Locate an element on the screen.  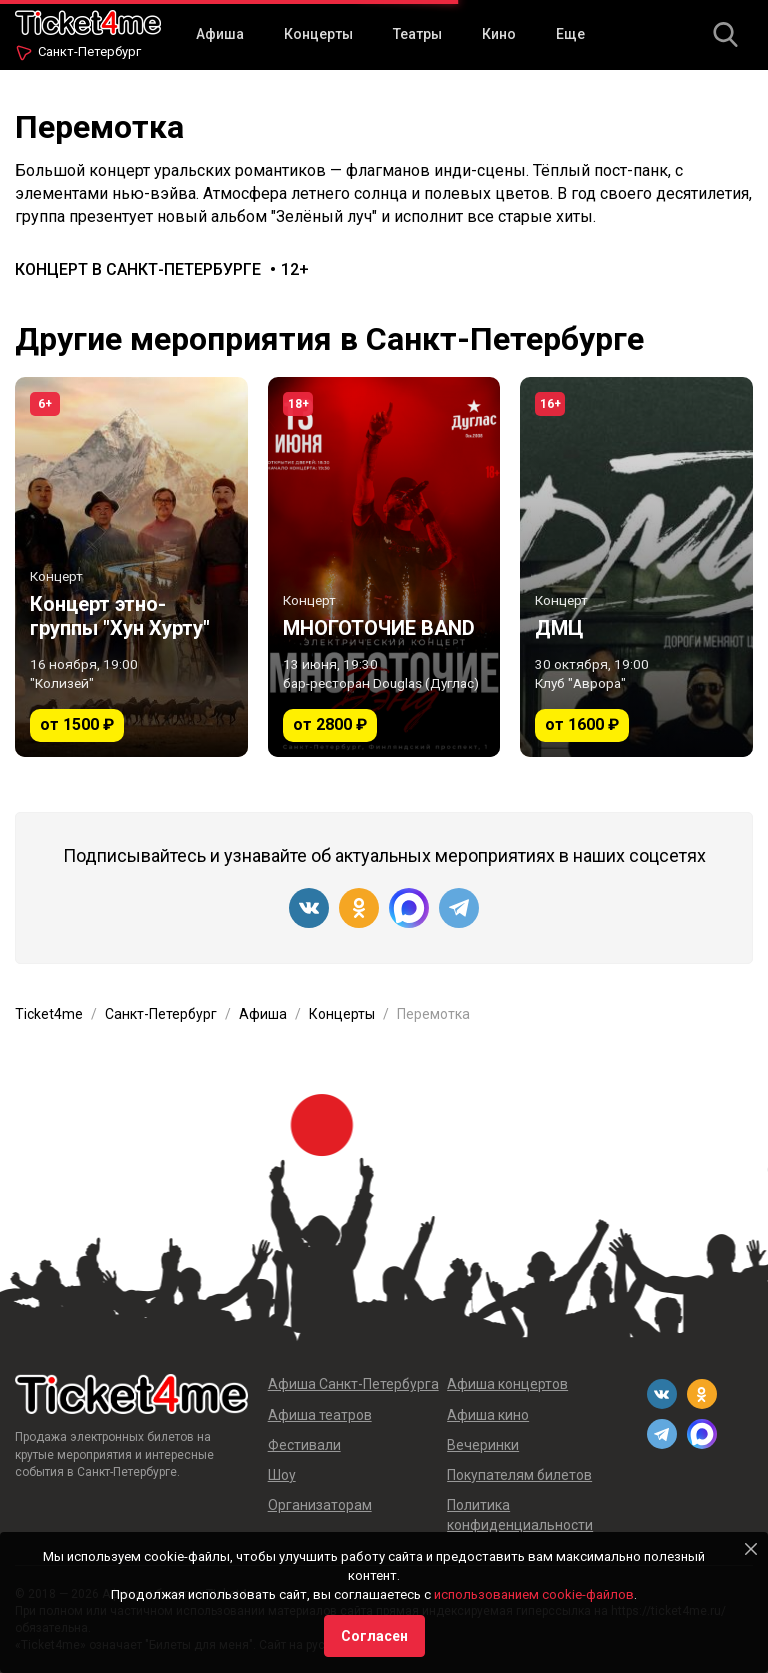
Фестивали is located at coordinates (304, 1445).